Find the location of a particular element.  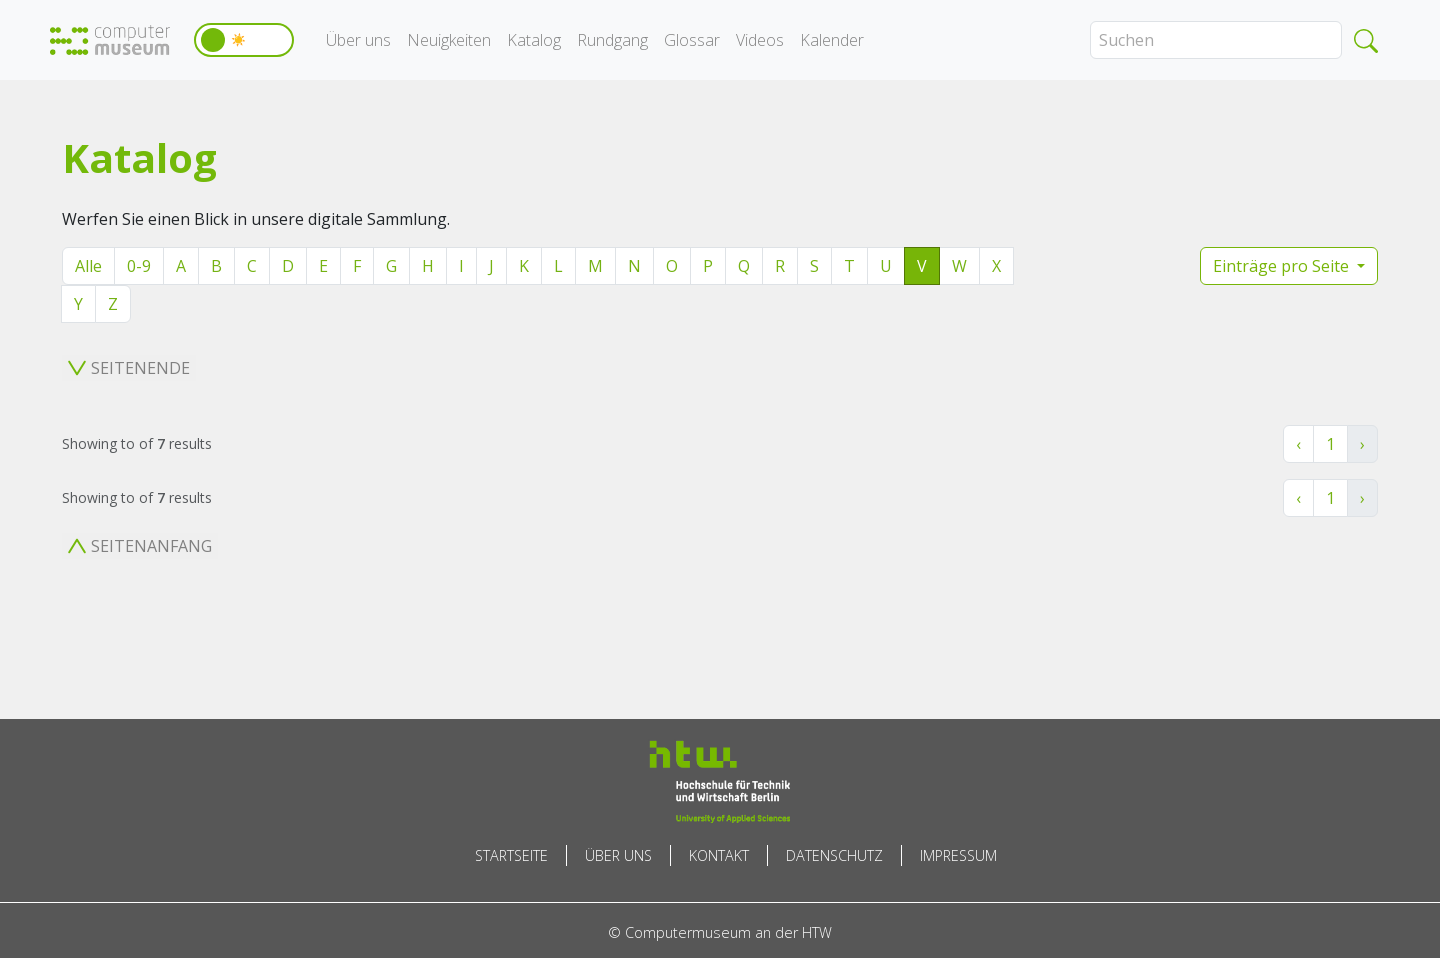

Rundgang is located at coordinates (612, 40).